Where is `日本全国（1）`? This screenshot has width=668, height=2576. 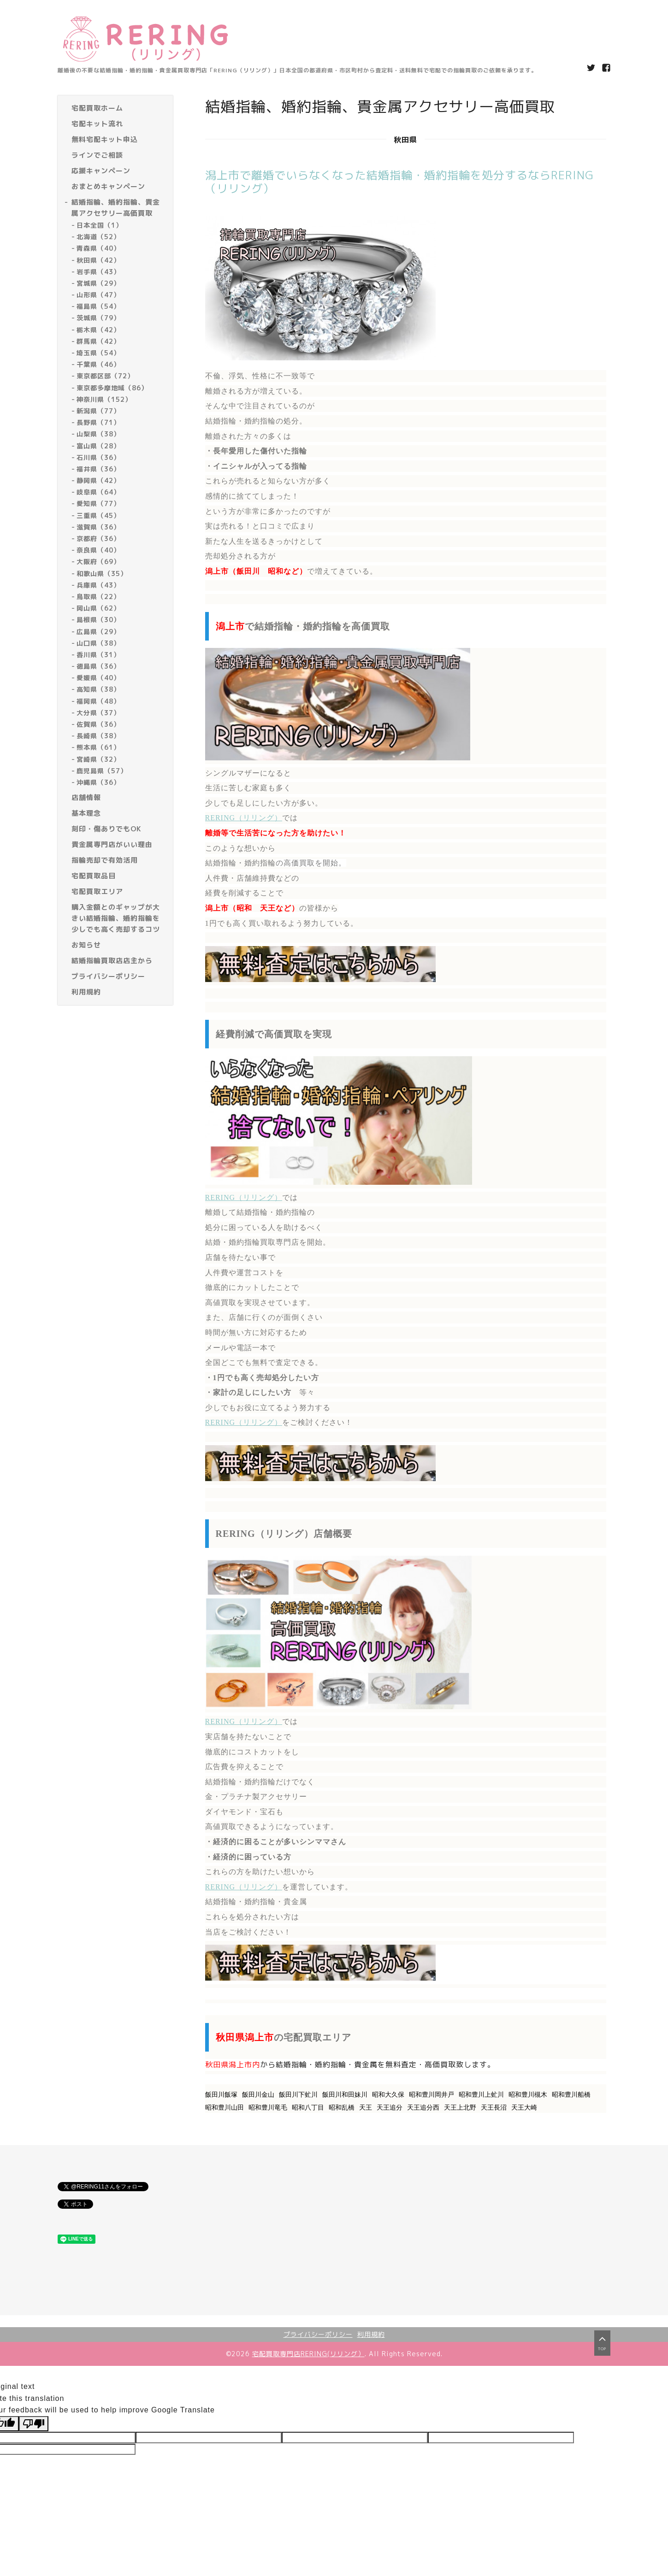
日本全国（1） is located at coordinates (100, 225).